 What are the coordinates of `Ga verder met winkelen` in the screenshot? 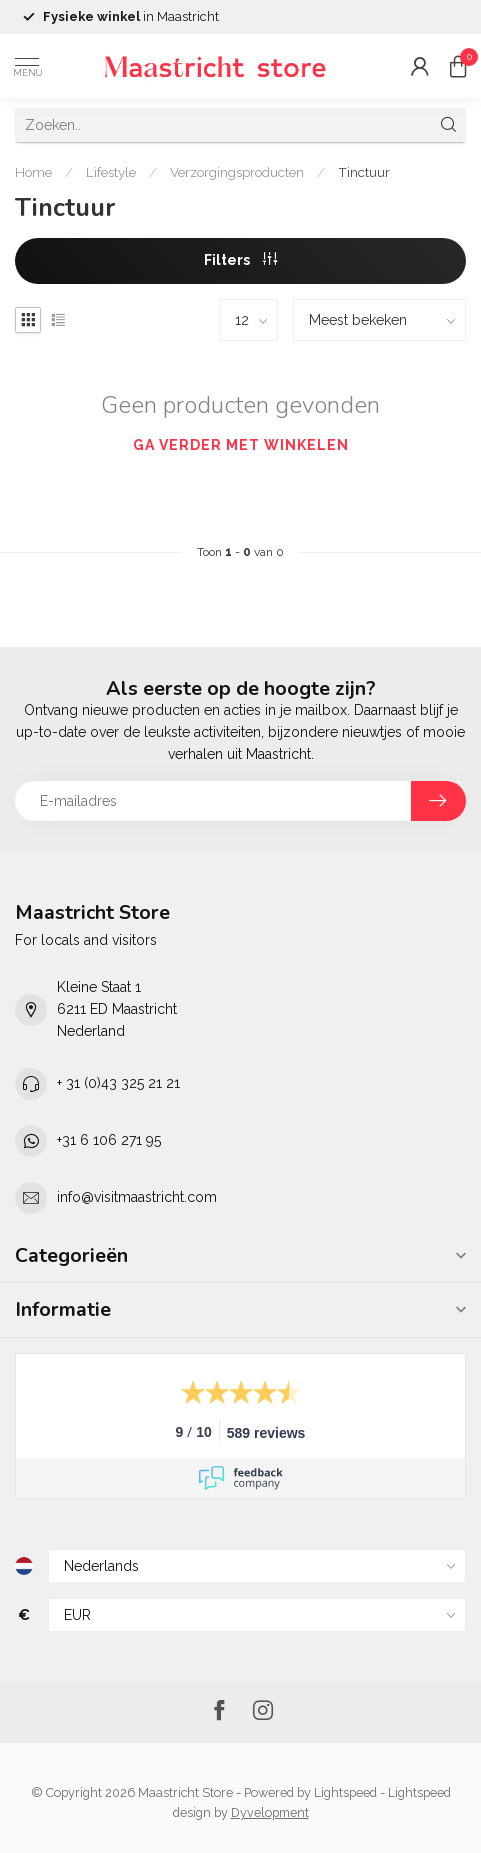 It's located at (241, 445).